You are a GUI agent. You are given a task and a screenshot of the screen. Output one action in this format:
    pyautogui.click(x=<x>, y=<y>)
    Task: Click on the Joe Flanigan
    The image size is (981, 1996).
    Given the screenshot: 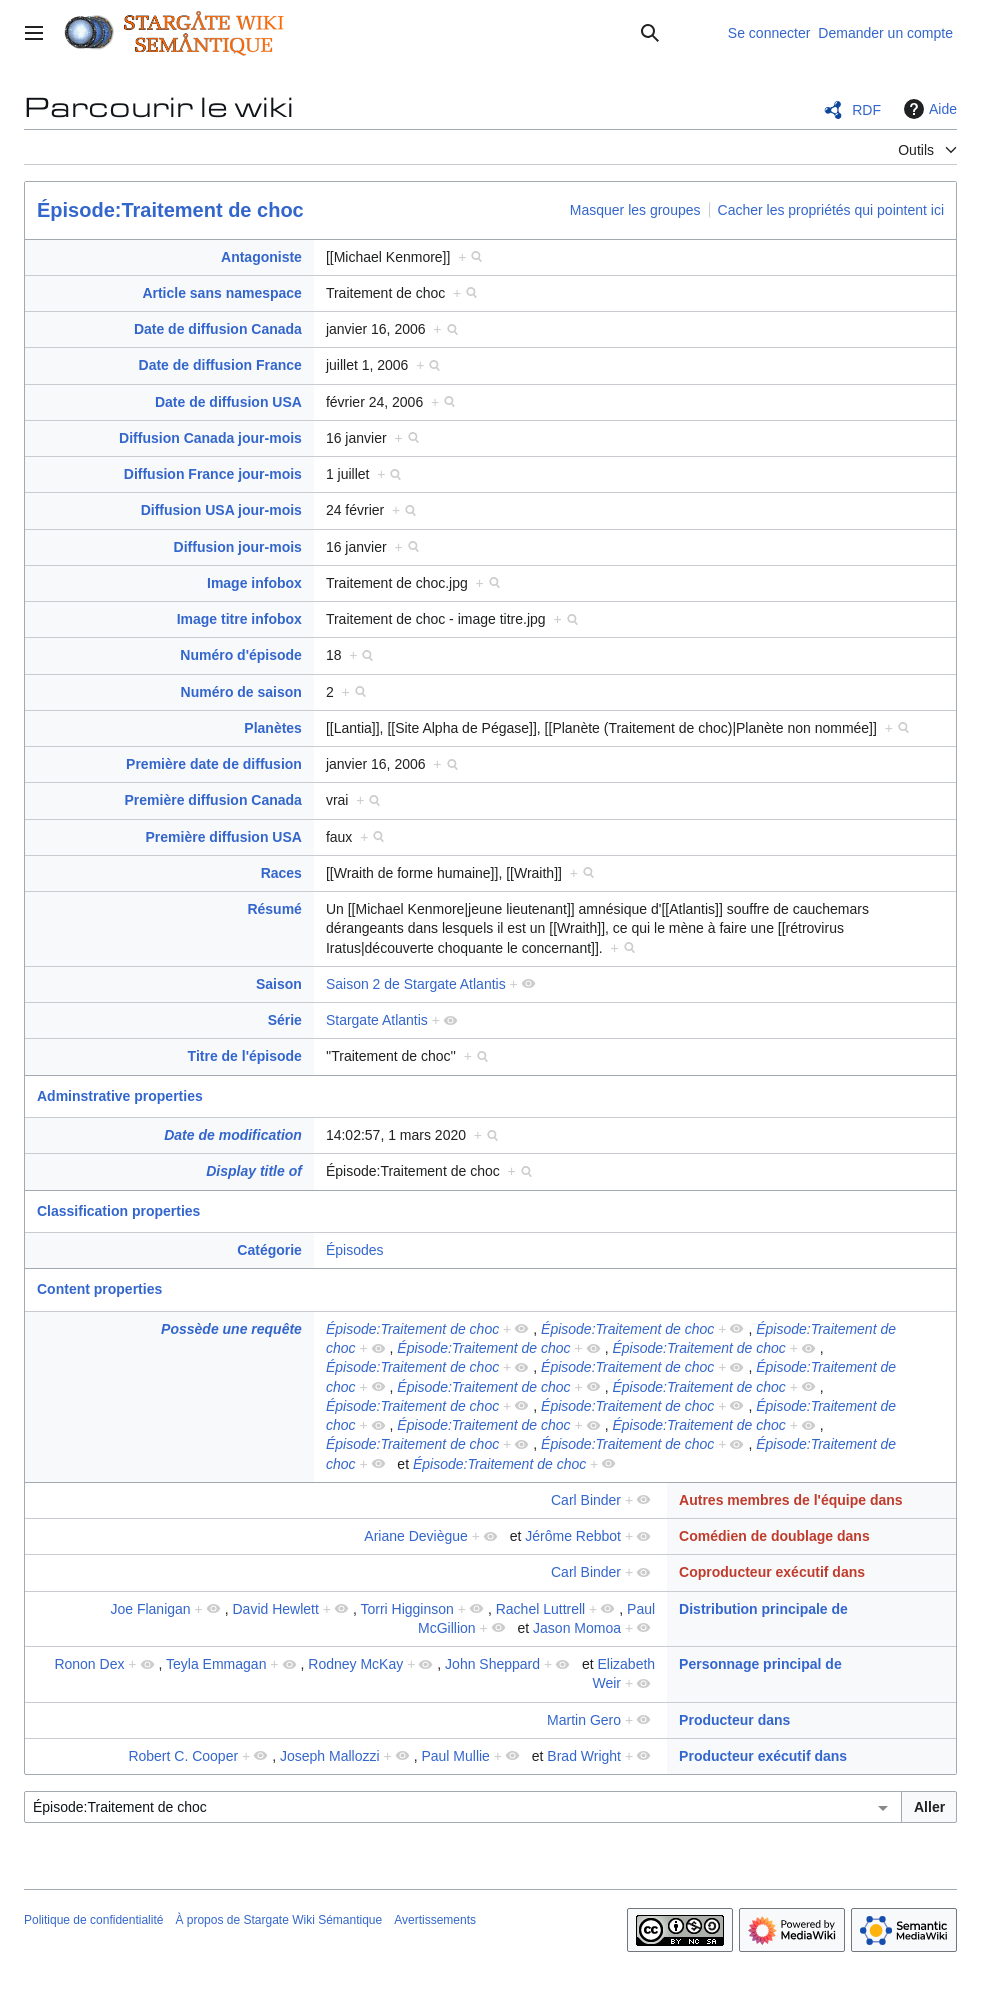 What is the action you would take?
    pyautogui.click(x=150, y=1609)
    